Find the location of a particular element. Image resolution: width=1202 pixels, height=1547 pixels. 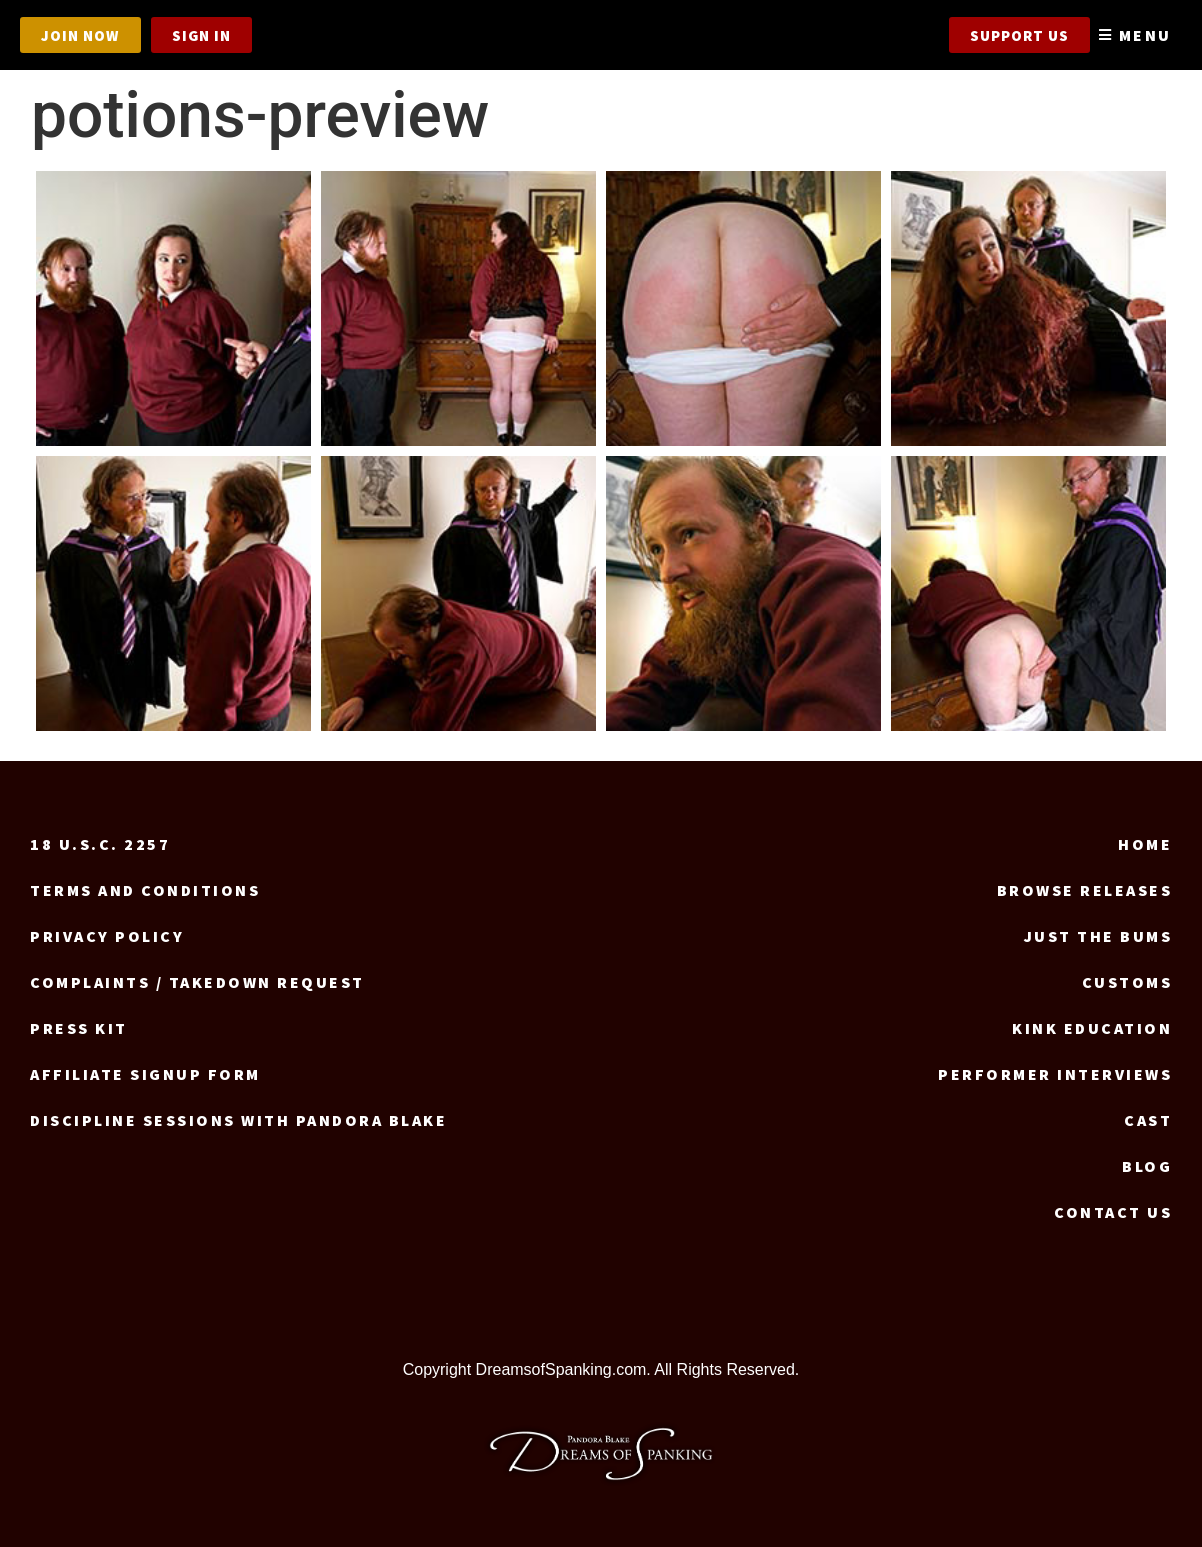

Press Kit is located at coordinates (79, 1028).